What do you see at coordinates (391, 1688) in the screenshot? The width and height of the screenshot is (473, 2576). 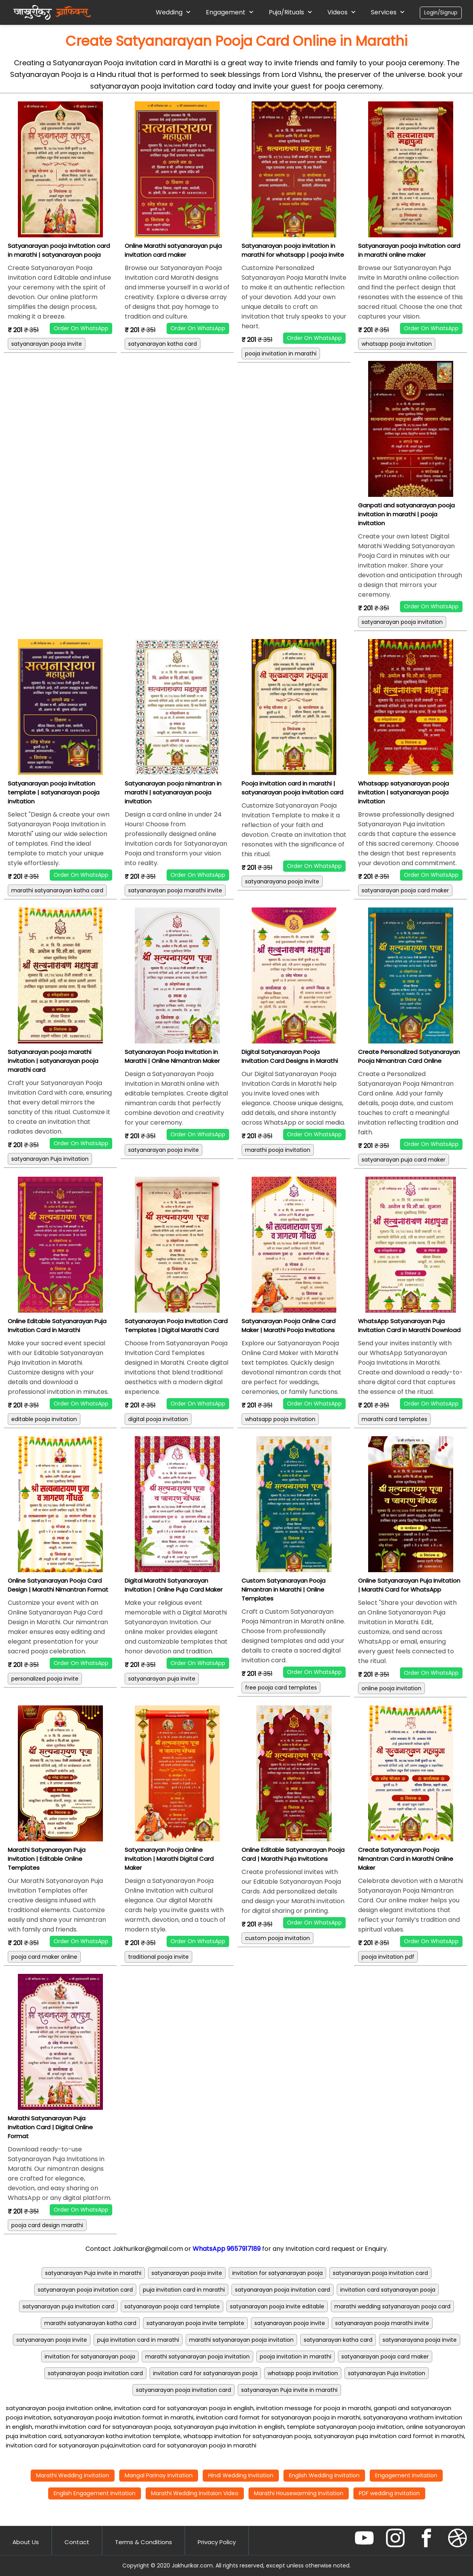 I see `online pooja invitation` at bounding box center [391, 1688].